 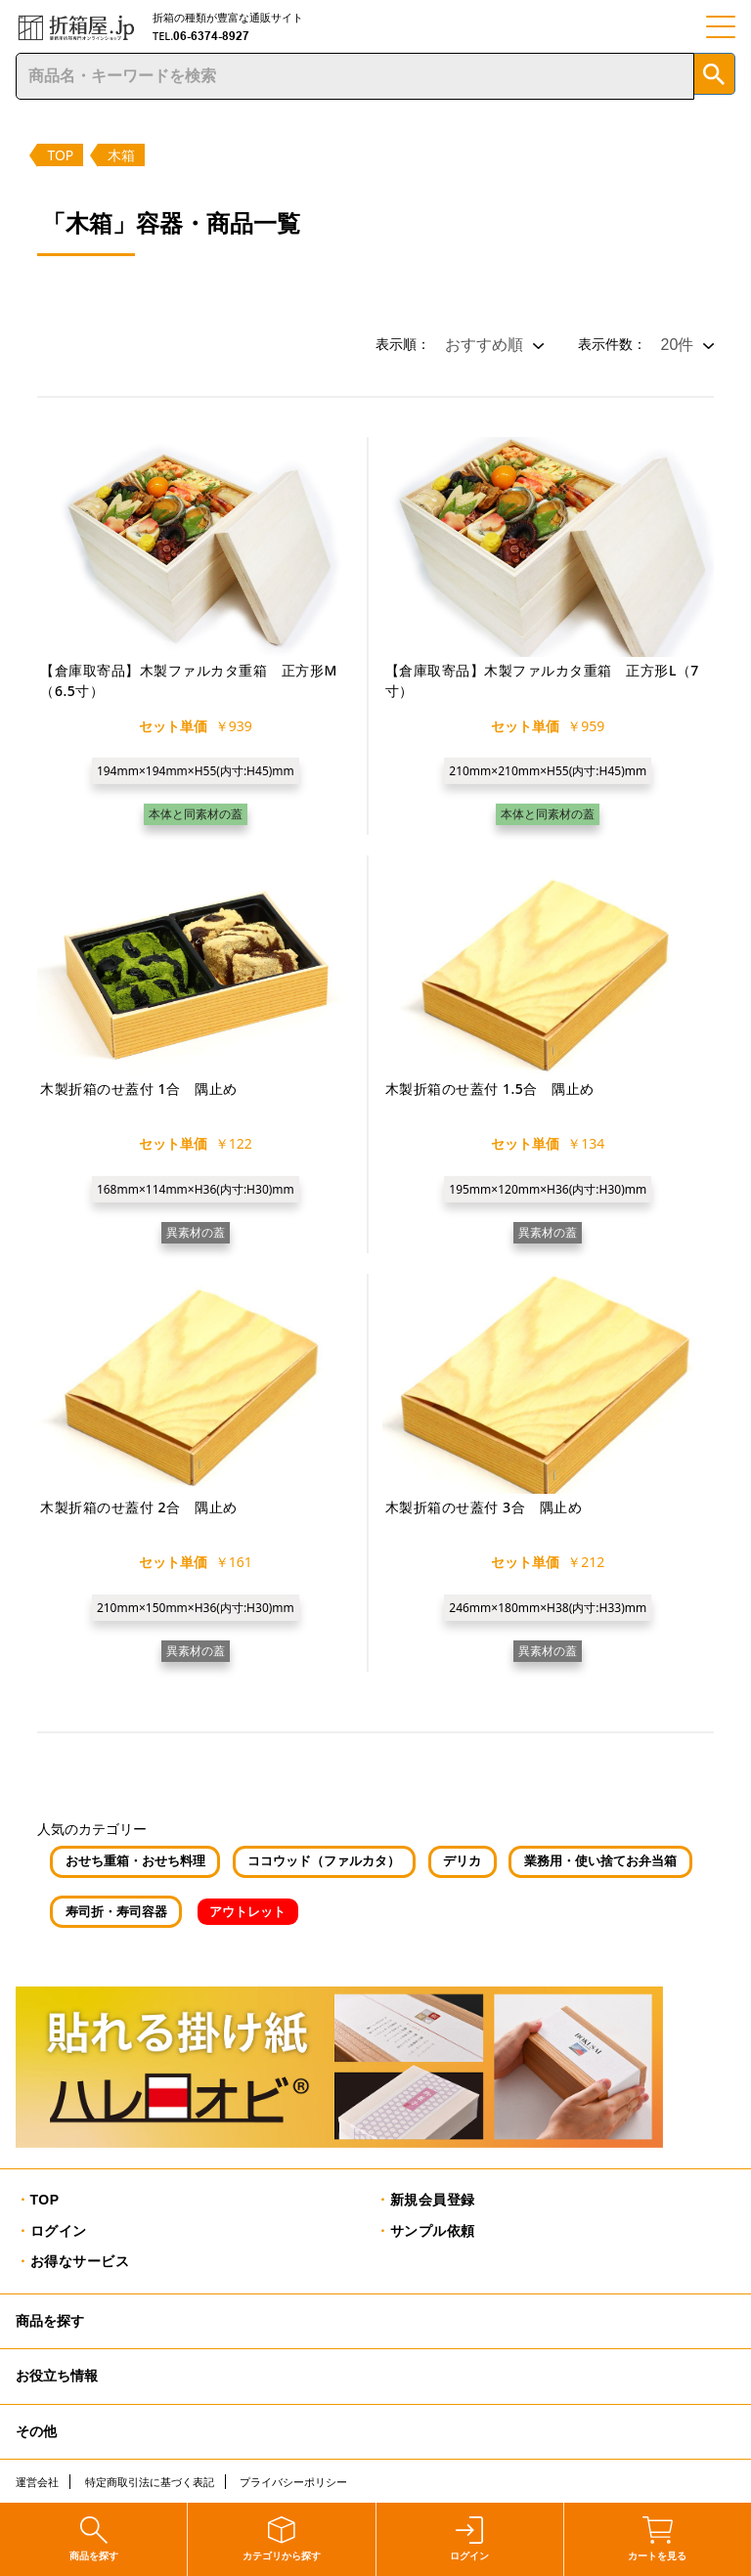 I want to click on 特定商取引法に基づく表記, so click(x=149, y=2481).